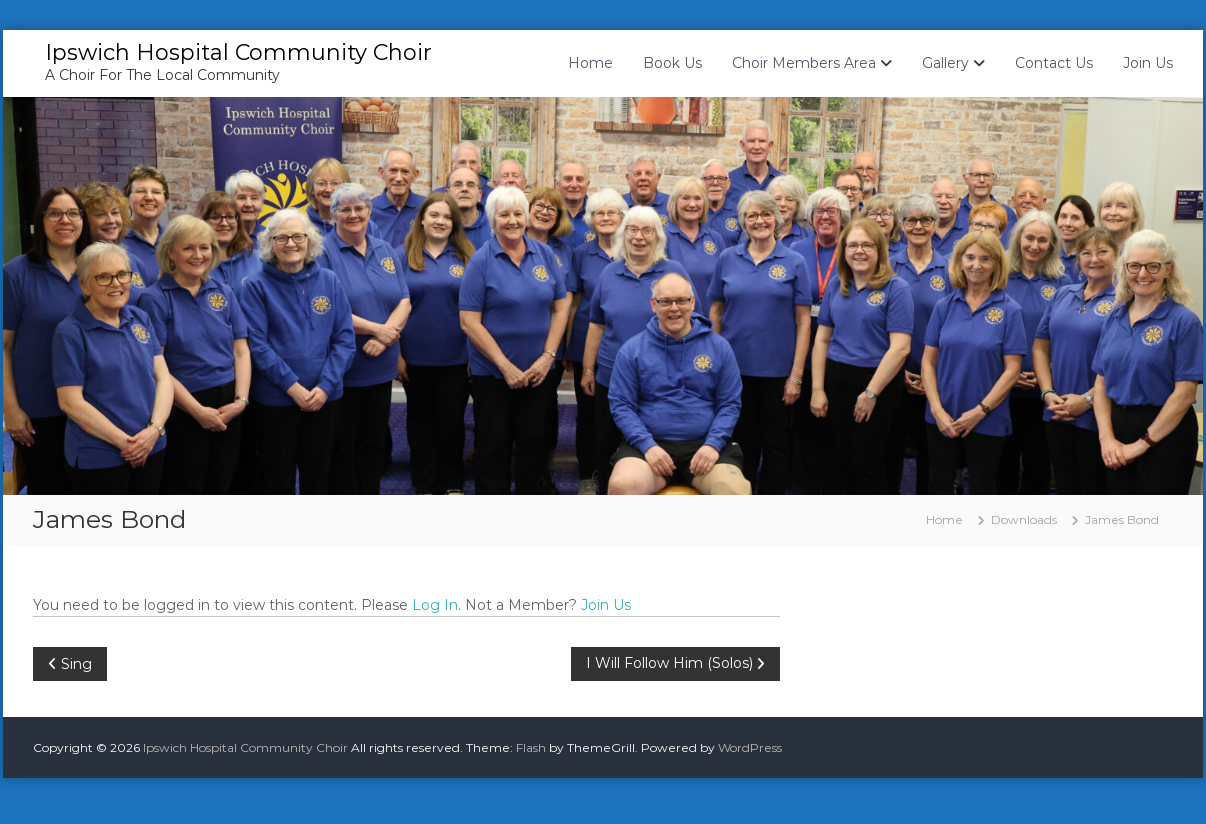  Describe the element at coordinates (590, 63) in the screenshot. I see `Home` at that location.